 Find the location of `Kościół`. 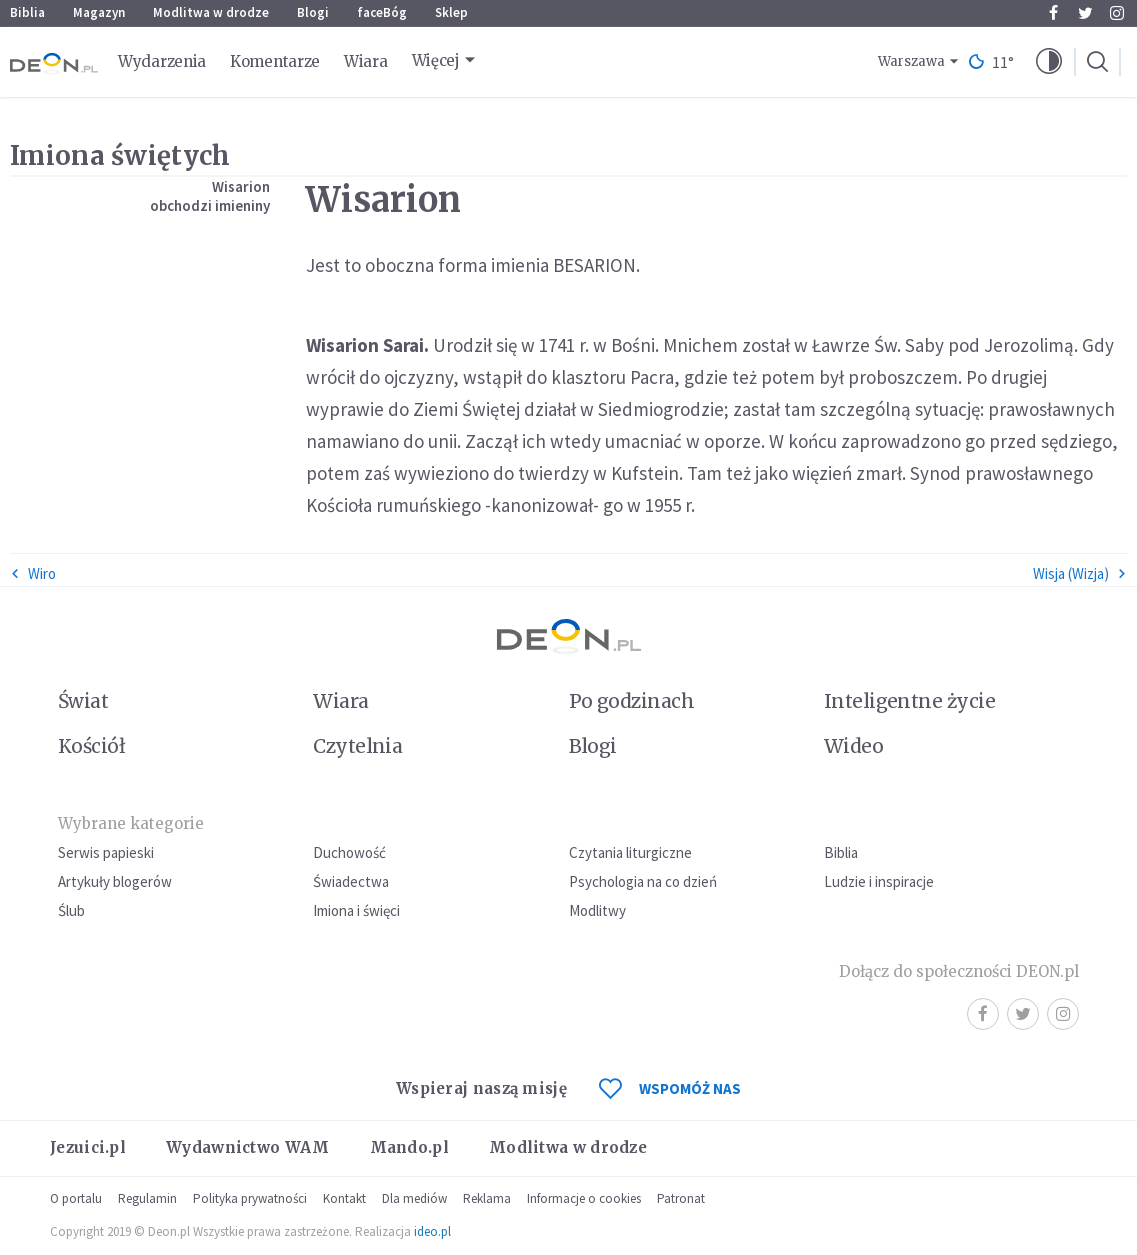

Kościół is located at coordinates (91, 746).